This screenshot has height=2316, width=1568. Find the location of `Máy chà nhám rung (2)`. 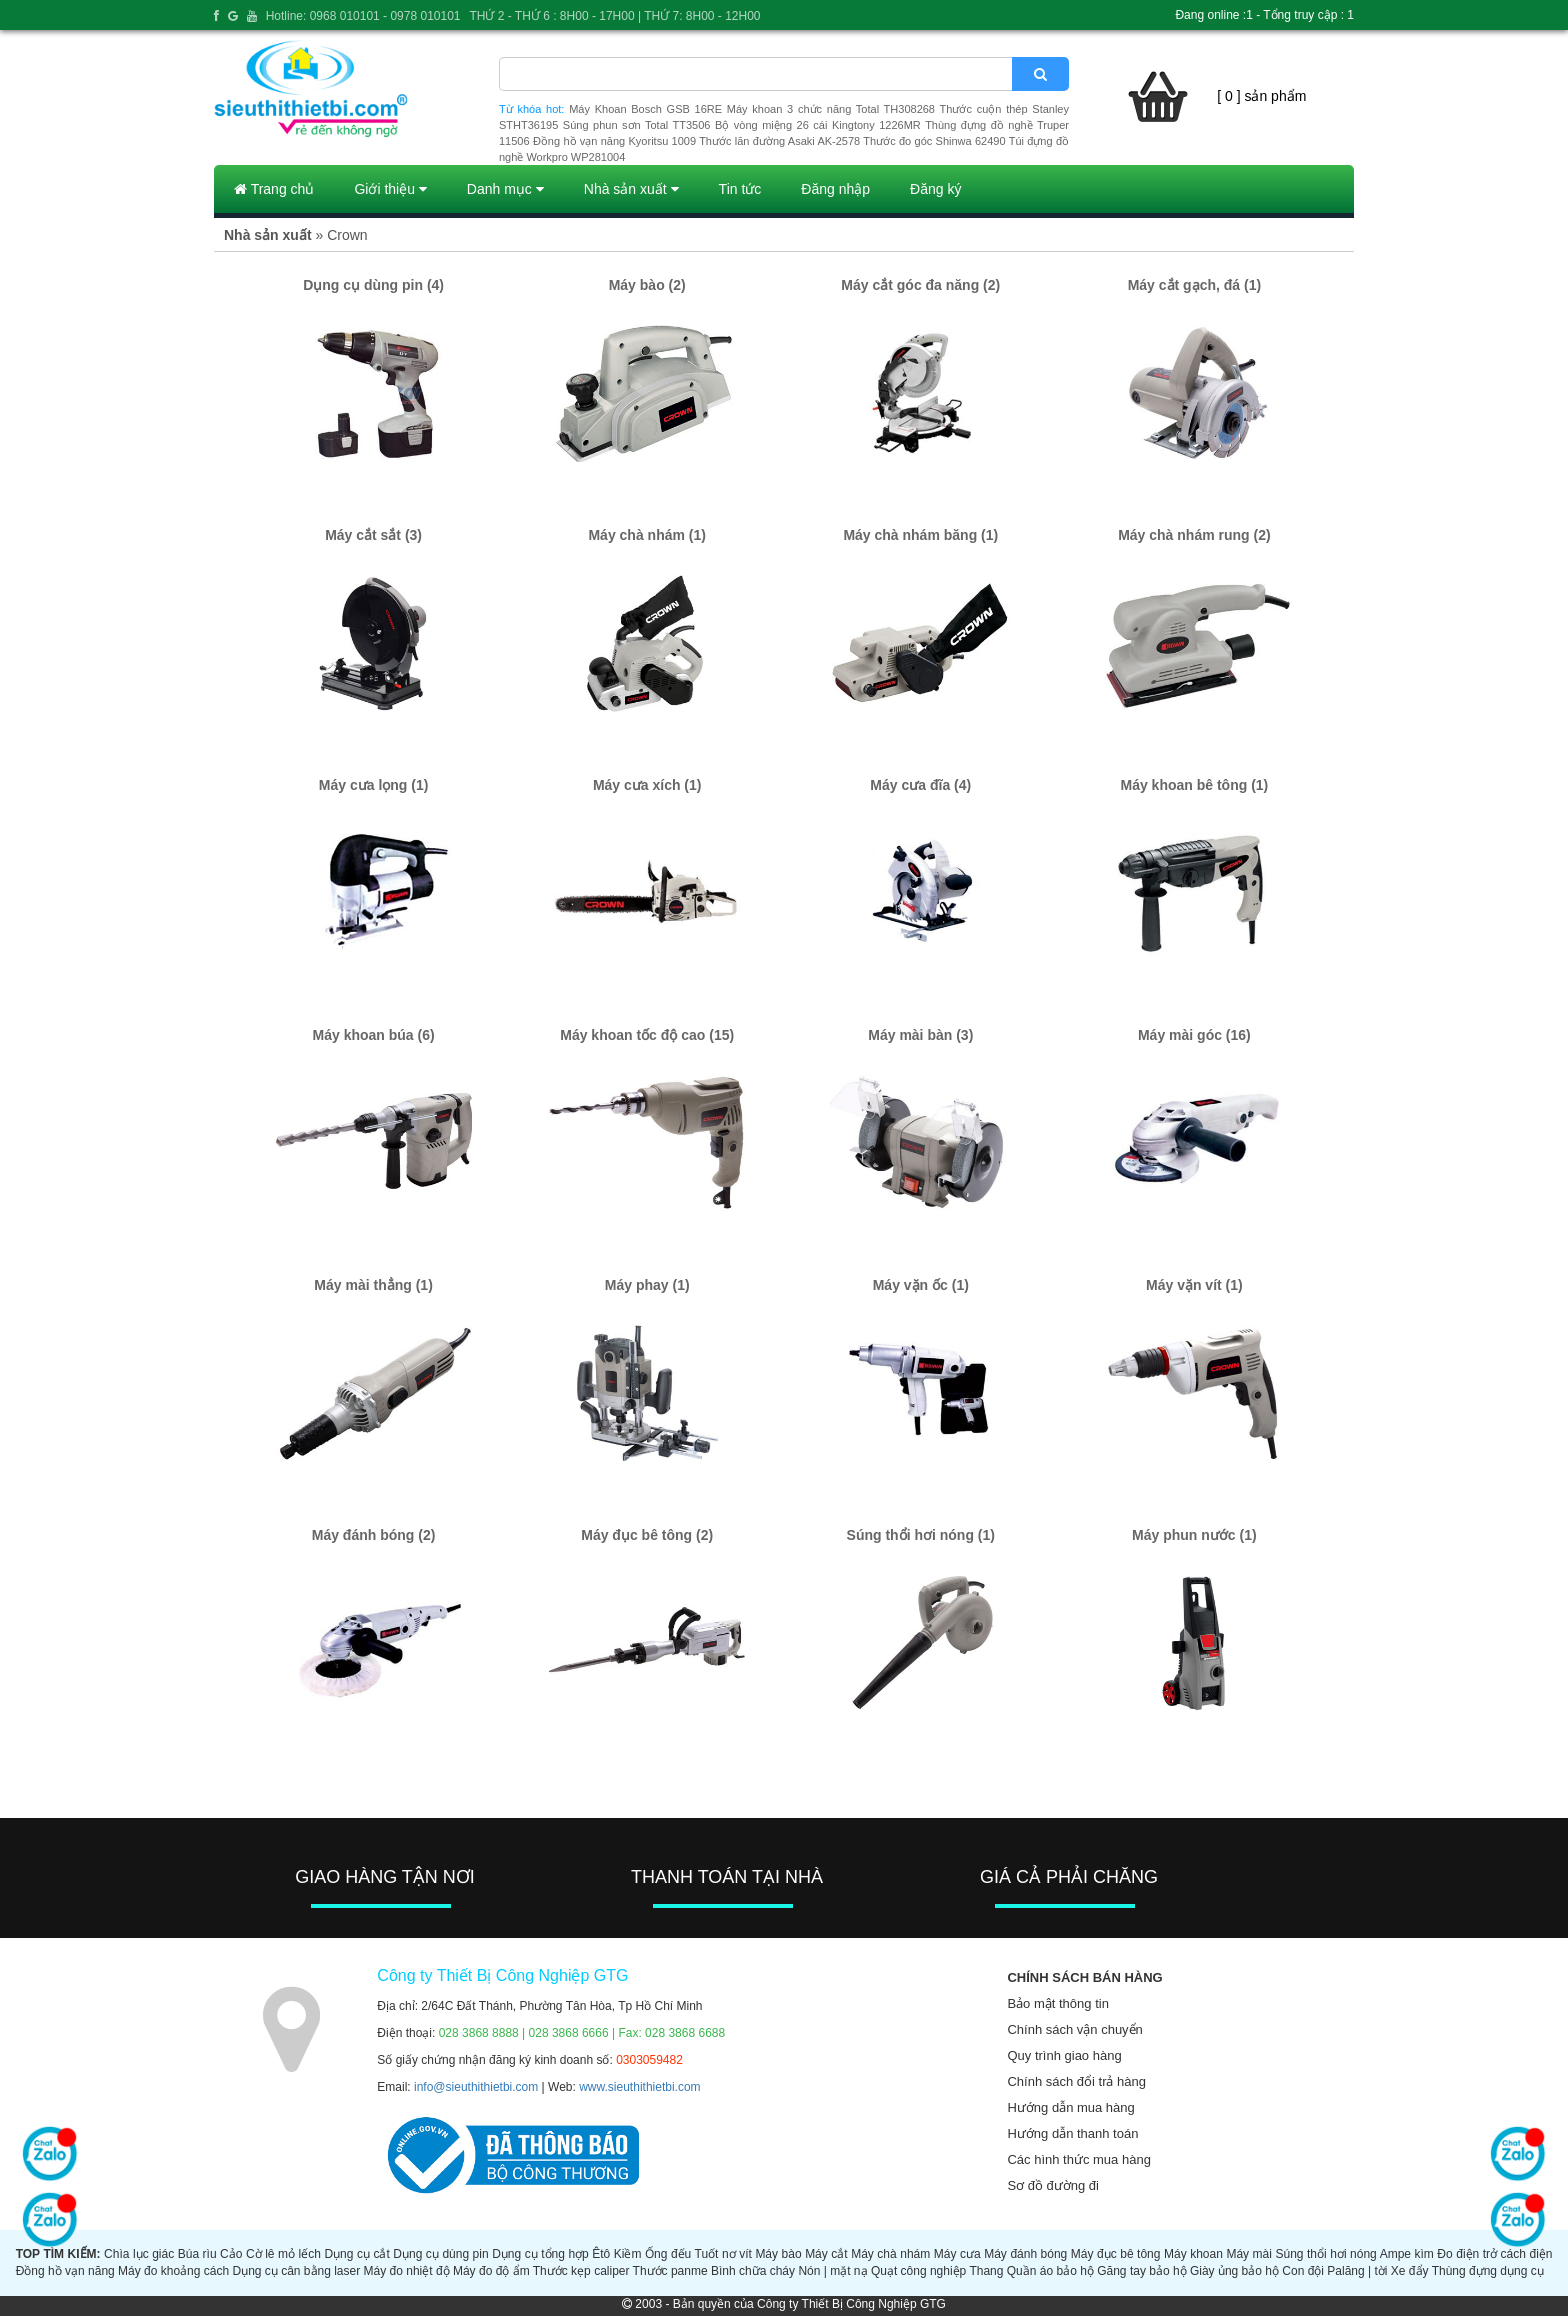

Máy chà nhám rung (2) is located at coordinates (1194, 535).